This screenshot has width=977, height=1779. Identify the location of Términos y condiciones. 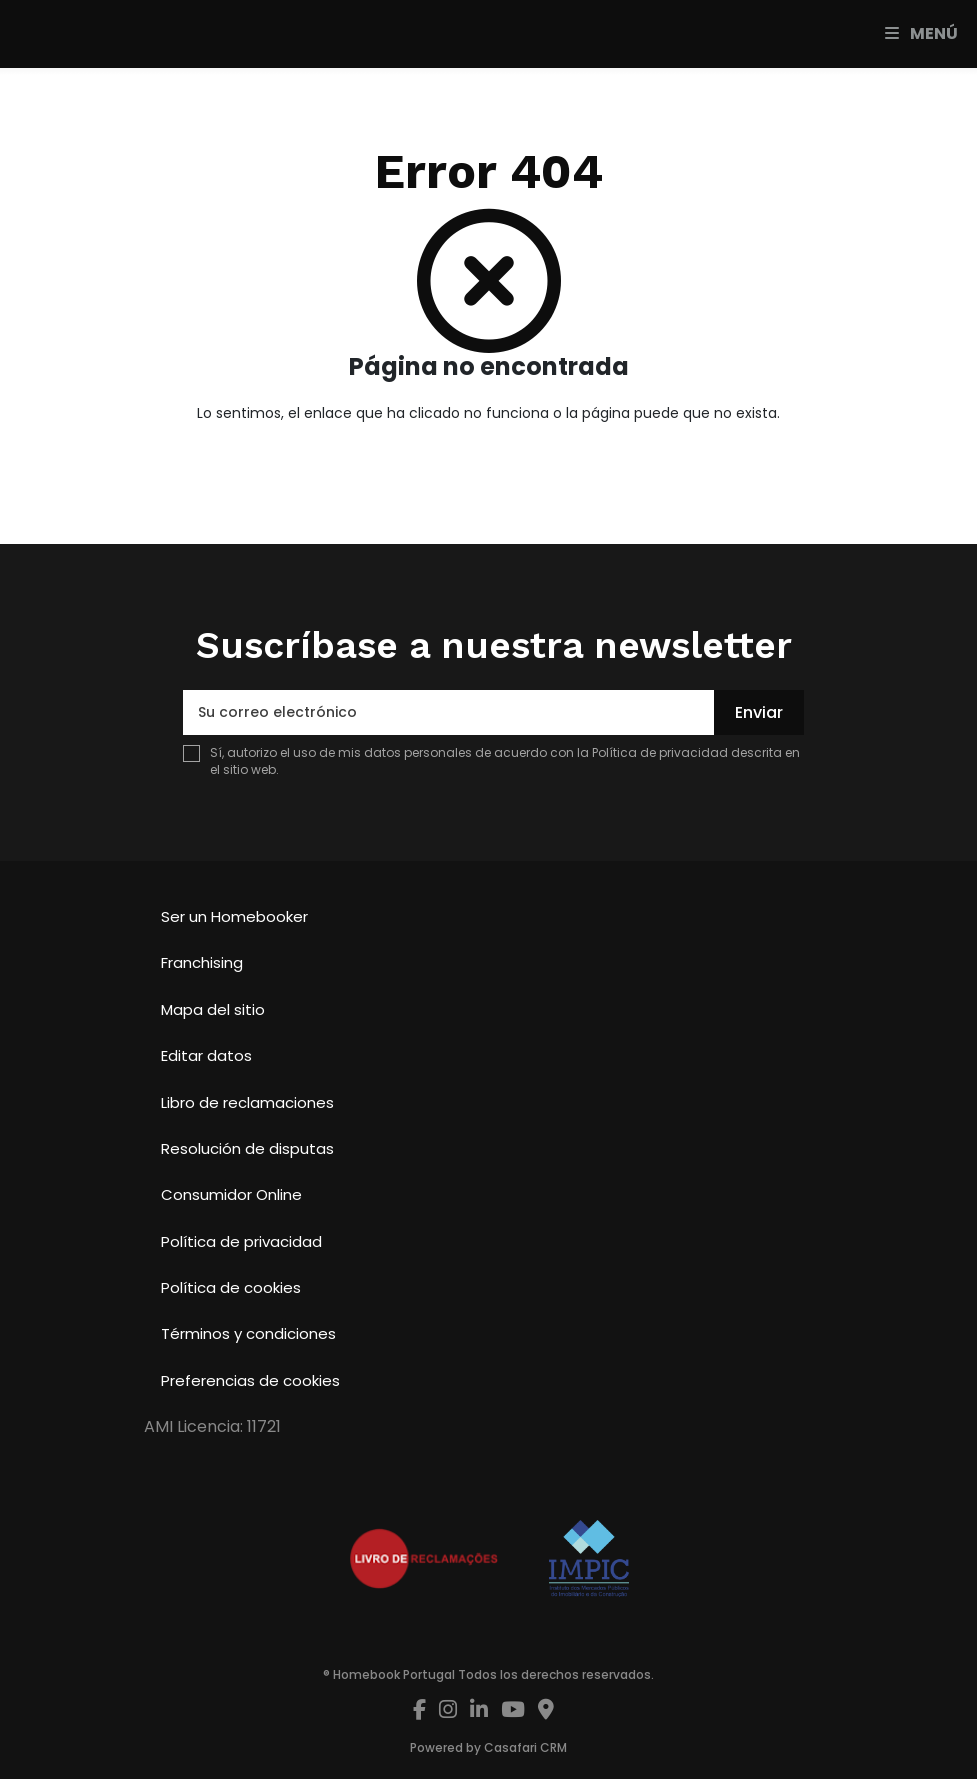
(248, 1333).